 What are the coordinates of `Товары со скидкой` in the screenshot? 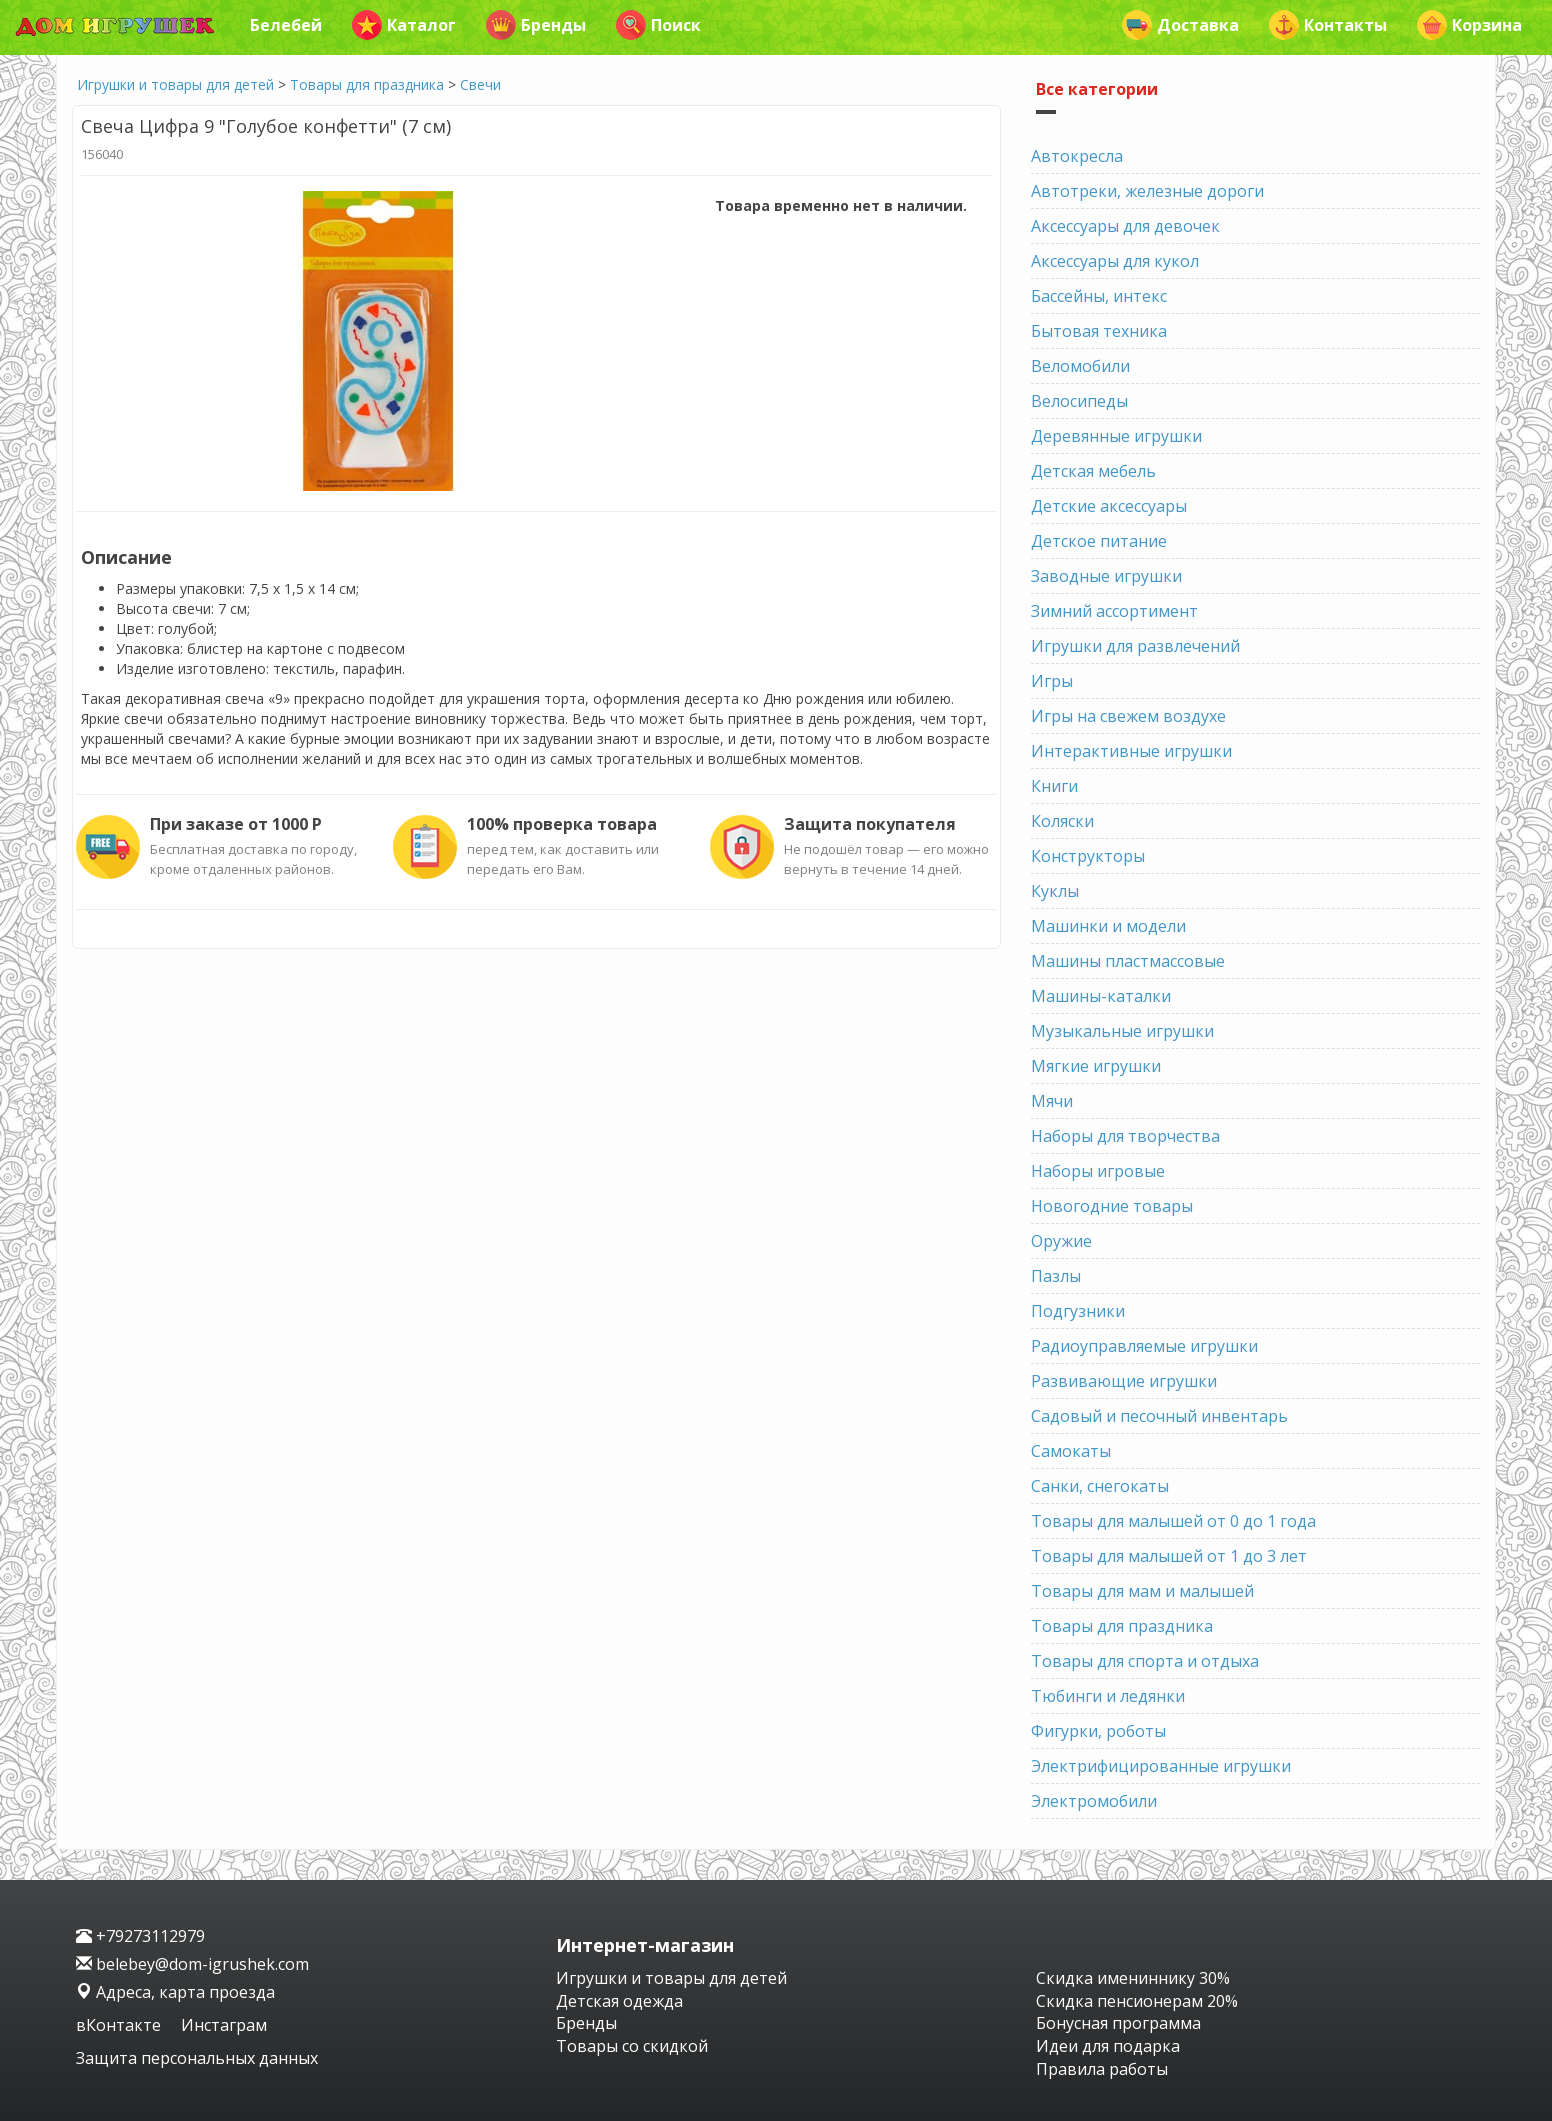 It's located at (632, 2046).